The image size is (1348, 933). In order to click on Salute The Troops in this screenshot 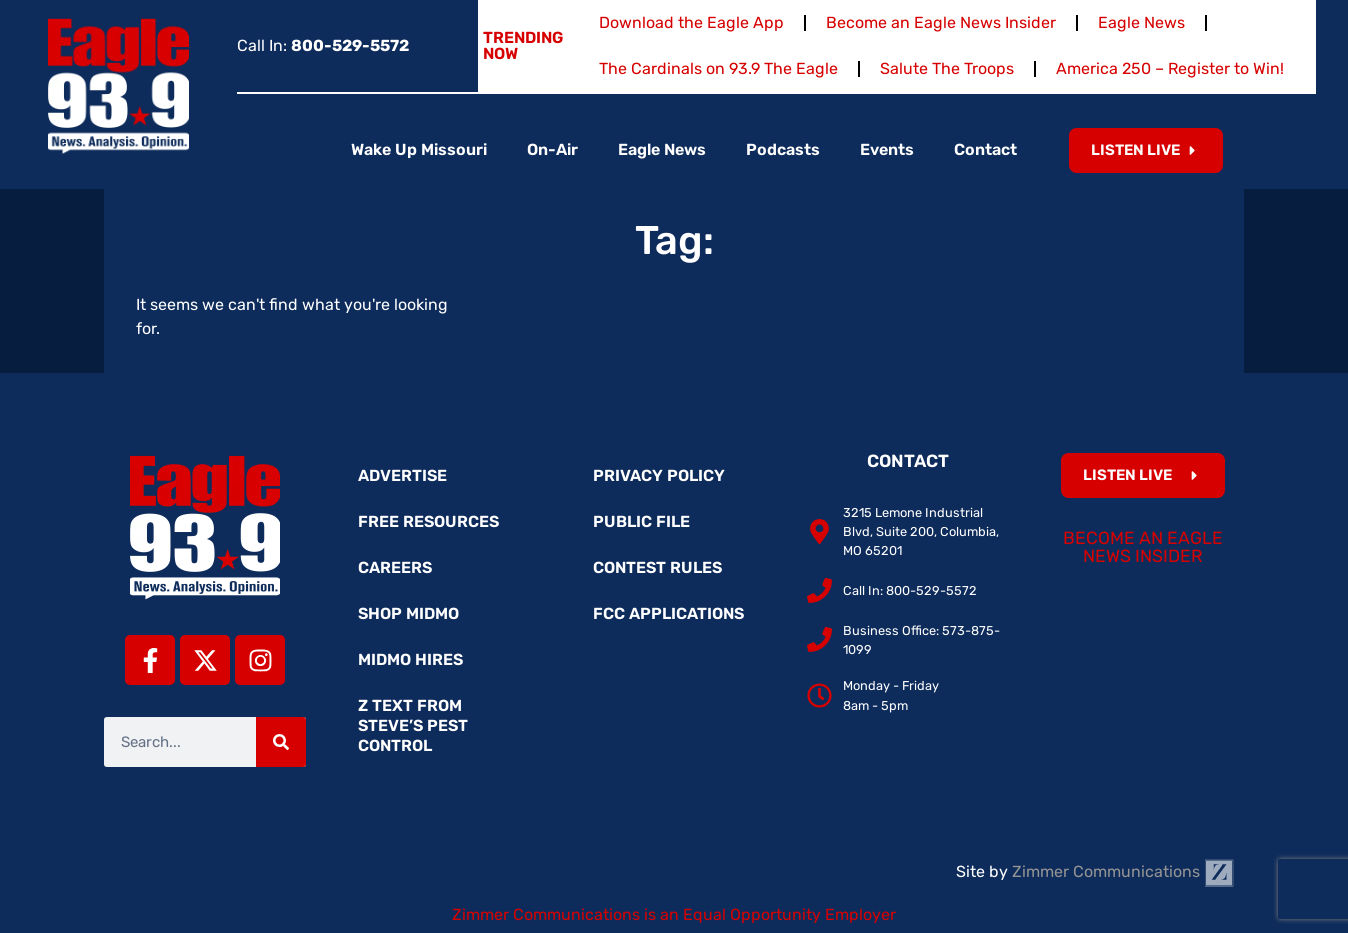, I will do `click(947, 68)`.